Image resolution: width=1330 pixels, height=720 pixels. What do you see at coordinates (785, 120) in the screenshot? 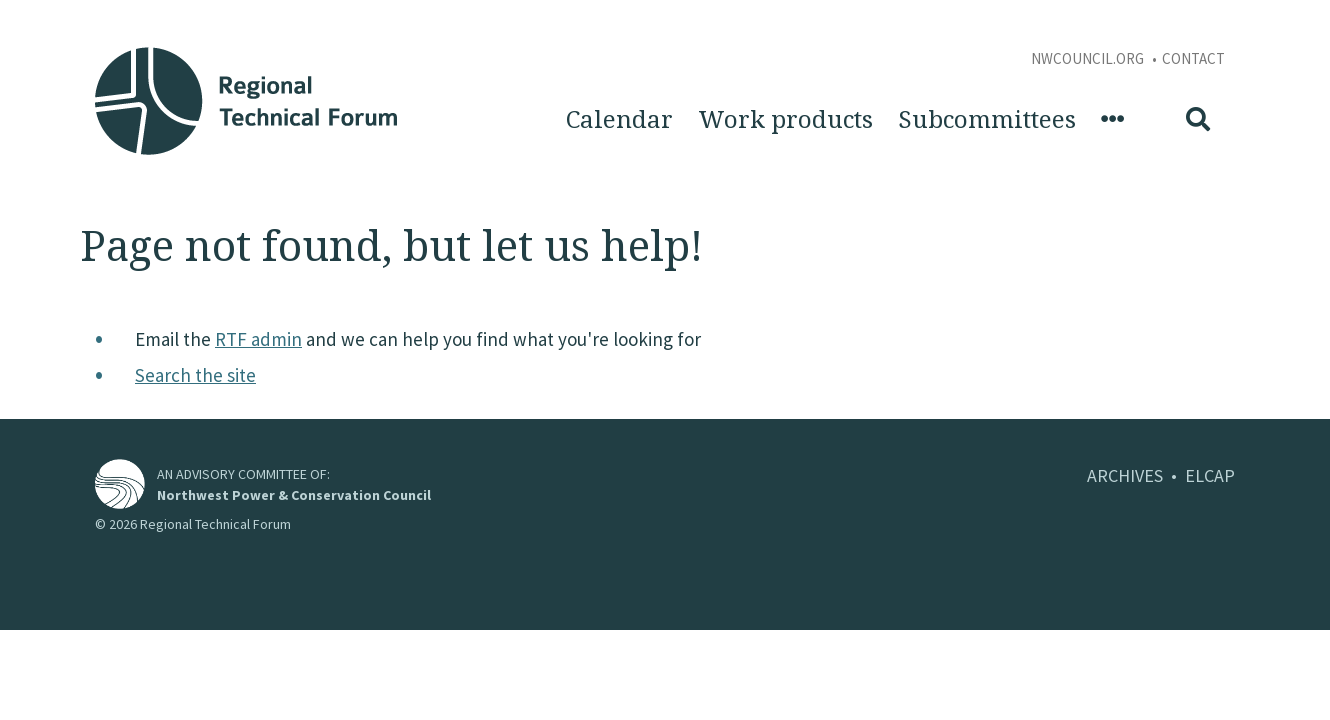
I see `Work products` at bounding box center [785, 120].